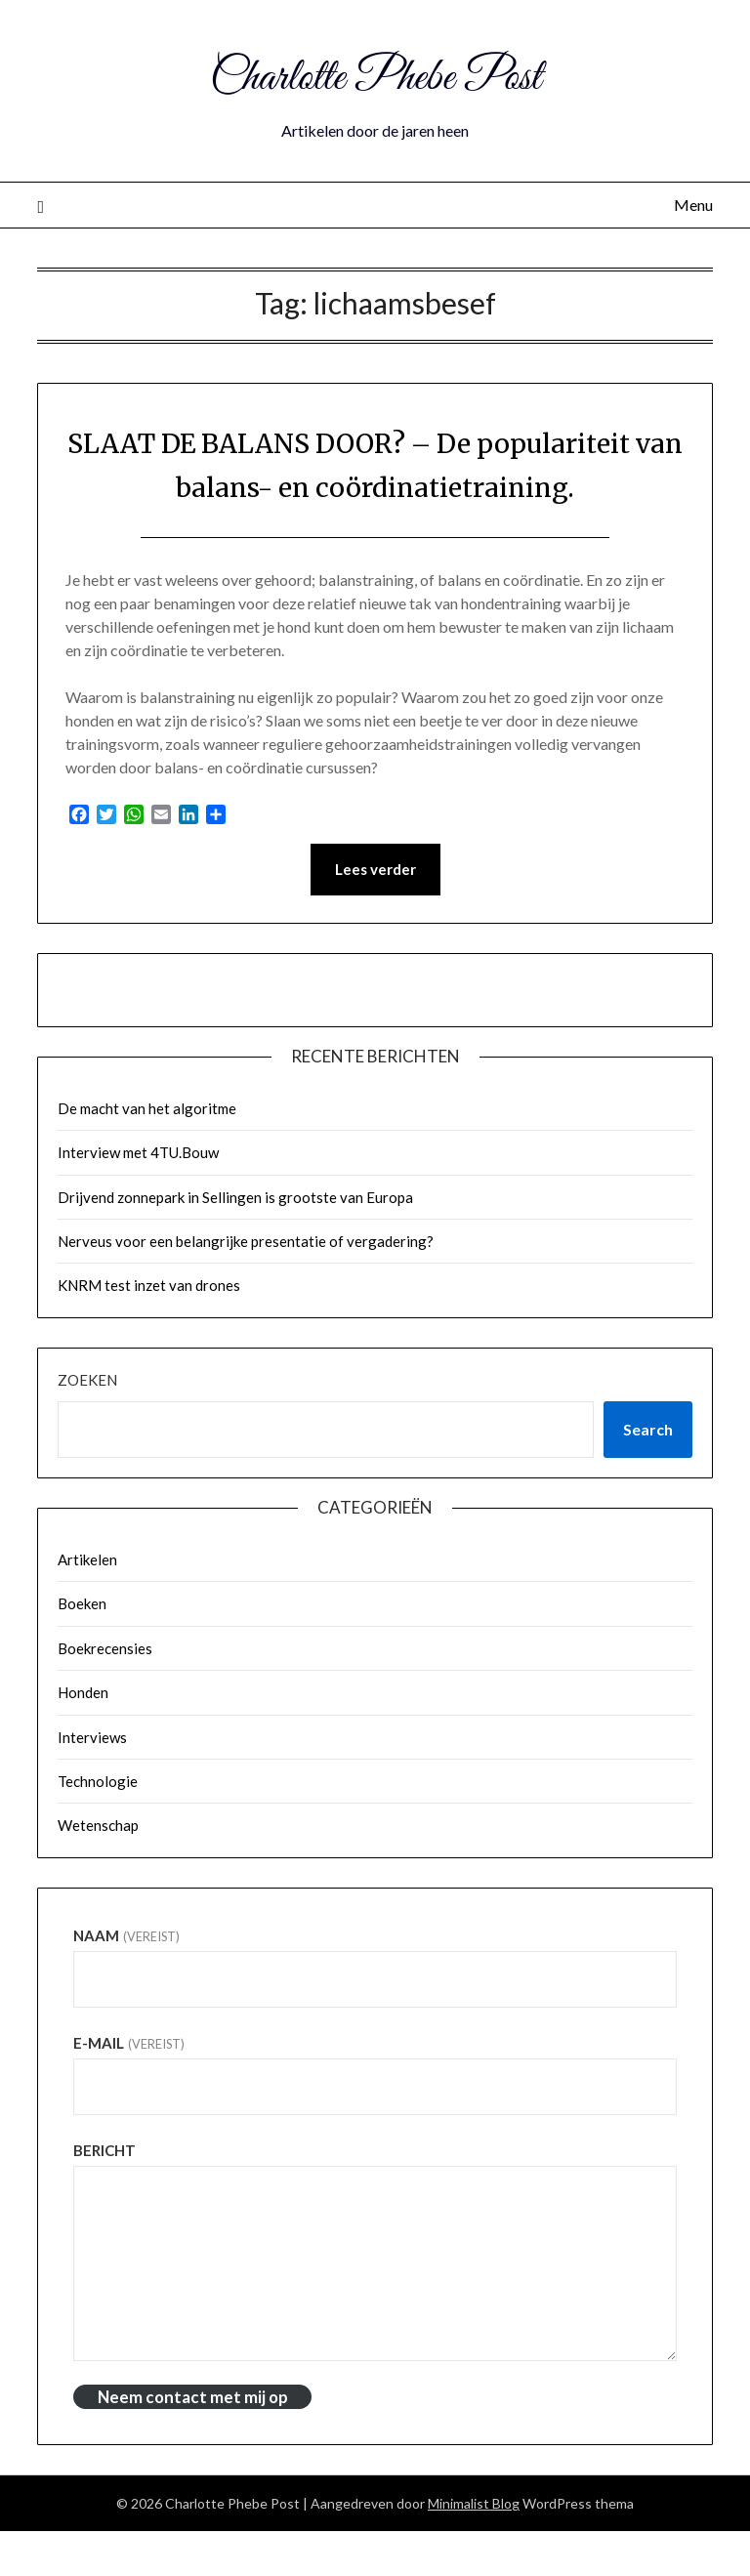  I want to click on Artikelen, so click(87, 1604).